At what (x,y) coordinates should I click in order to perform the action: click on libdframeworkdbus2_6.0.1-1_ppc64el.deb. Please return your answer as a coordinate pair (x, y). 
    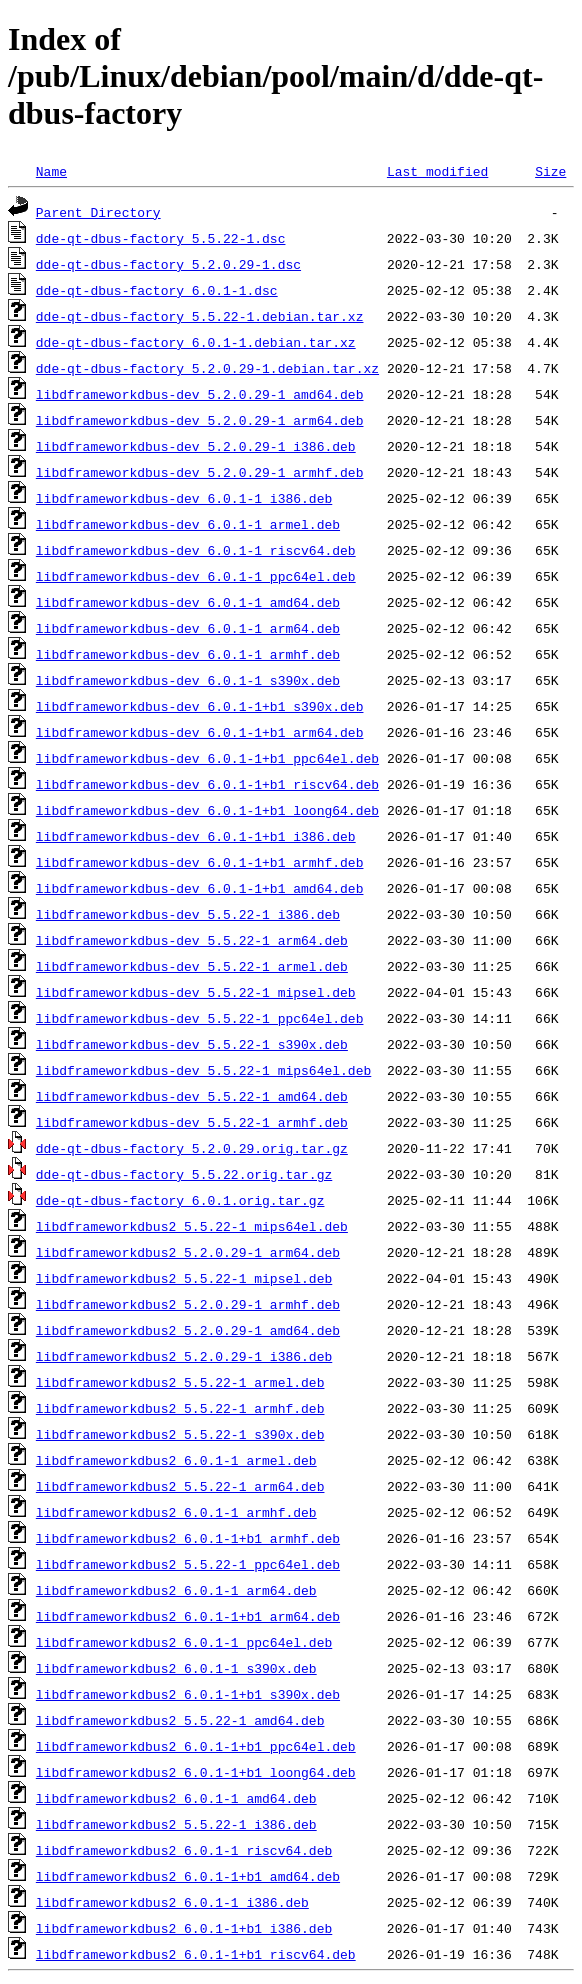
    Looking at the image, I should click on (184, 1642).